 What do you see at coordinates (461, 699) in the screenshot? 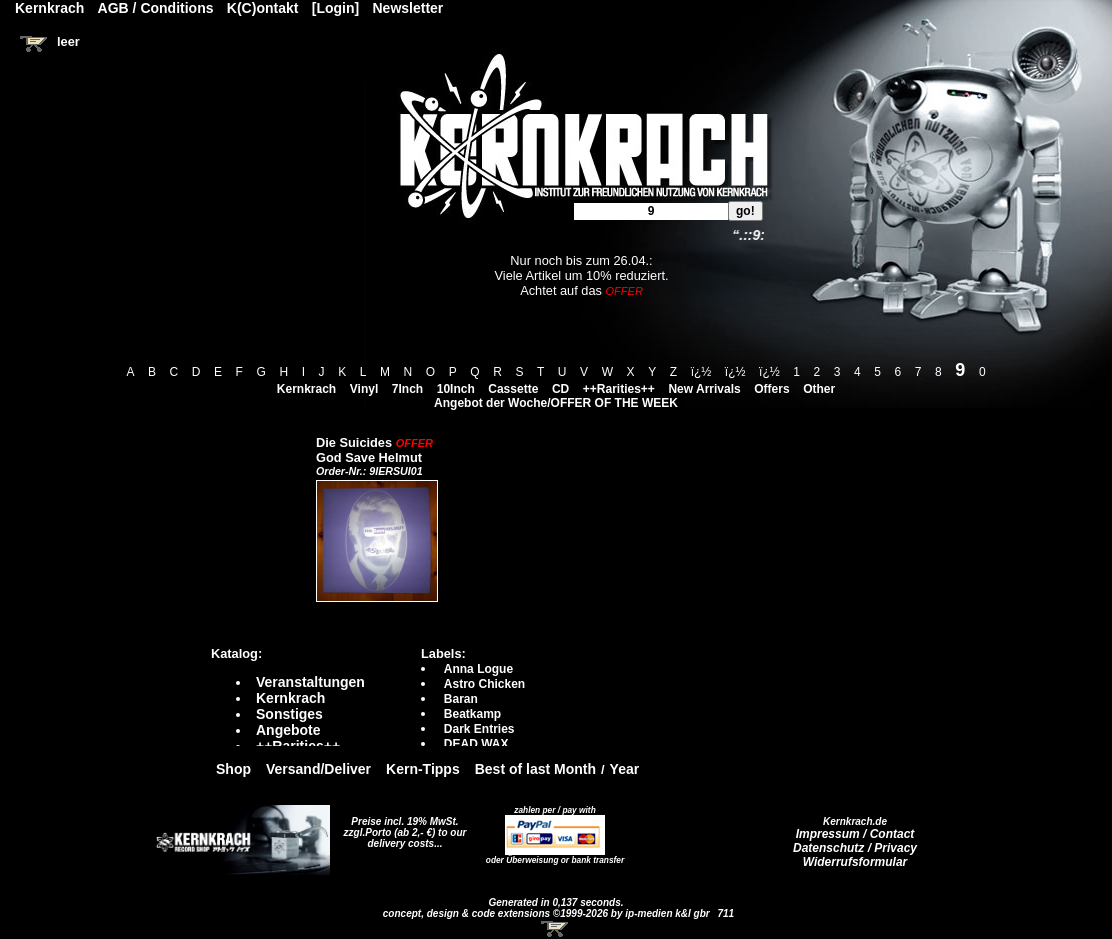
I see `Baran` at bounding box center [461, 699].